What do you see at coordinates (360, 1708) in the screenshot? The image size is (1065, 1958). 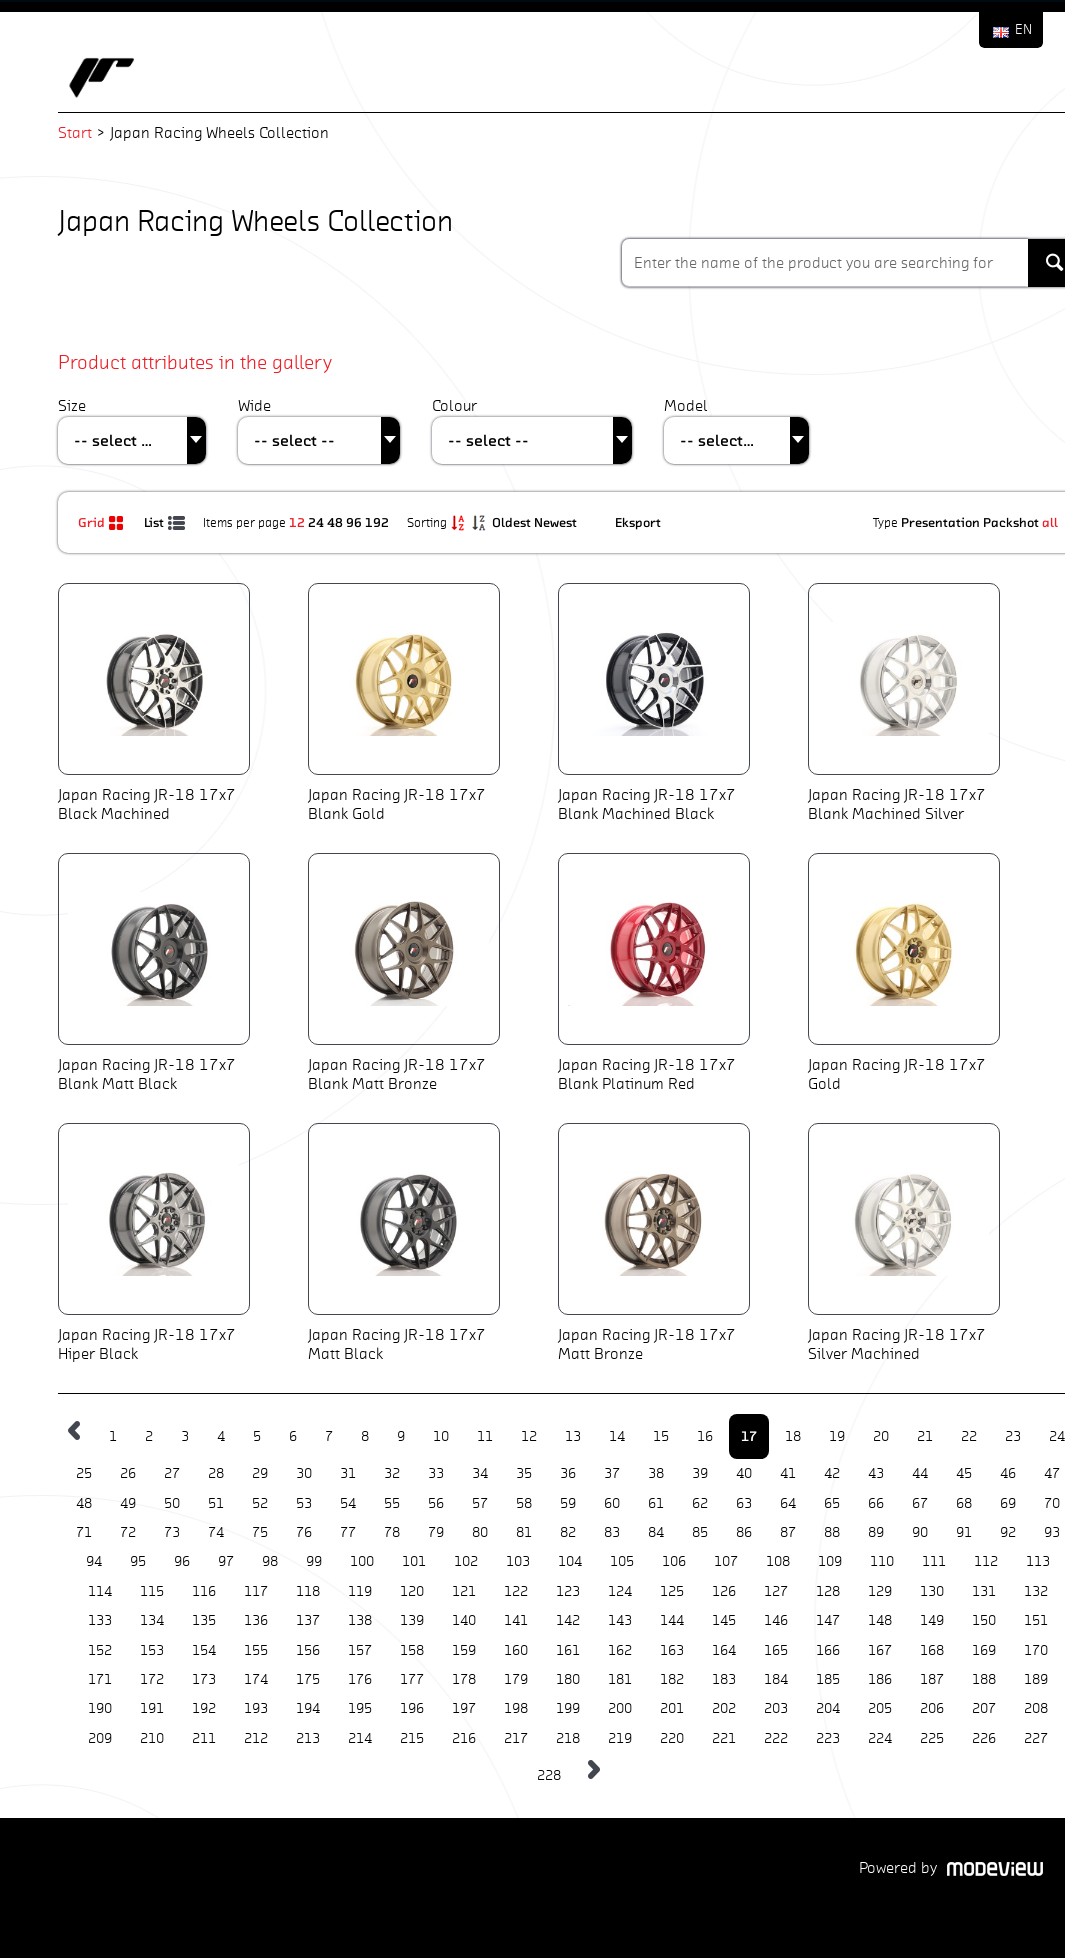 I see `195` at bounding box center [360, 1708].